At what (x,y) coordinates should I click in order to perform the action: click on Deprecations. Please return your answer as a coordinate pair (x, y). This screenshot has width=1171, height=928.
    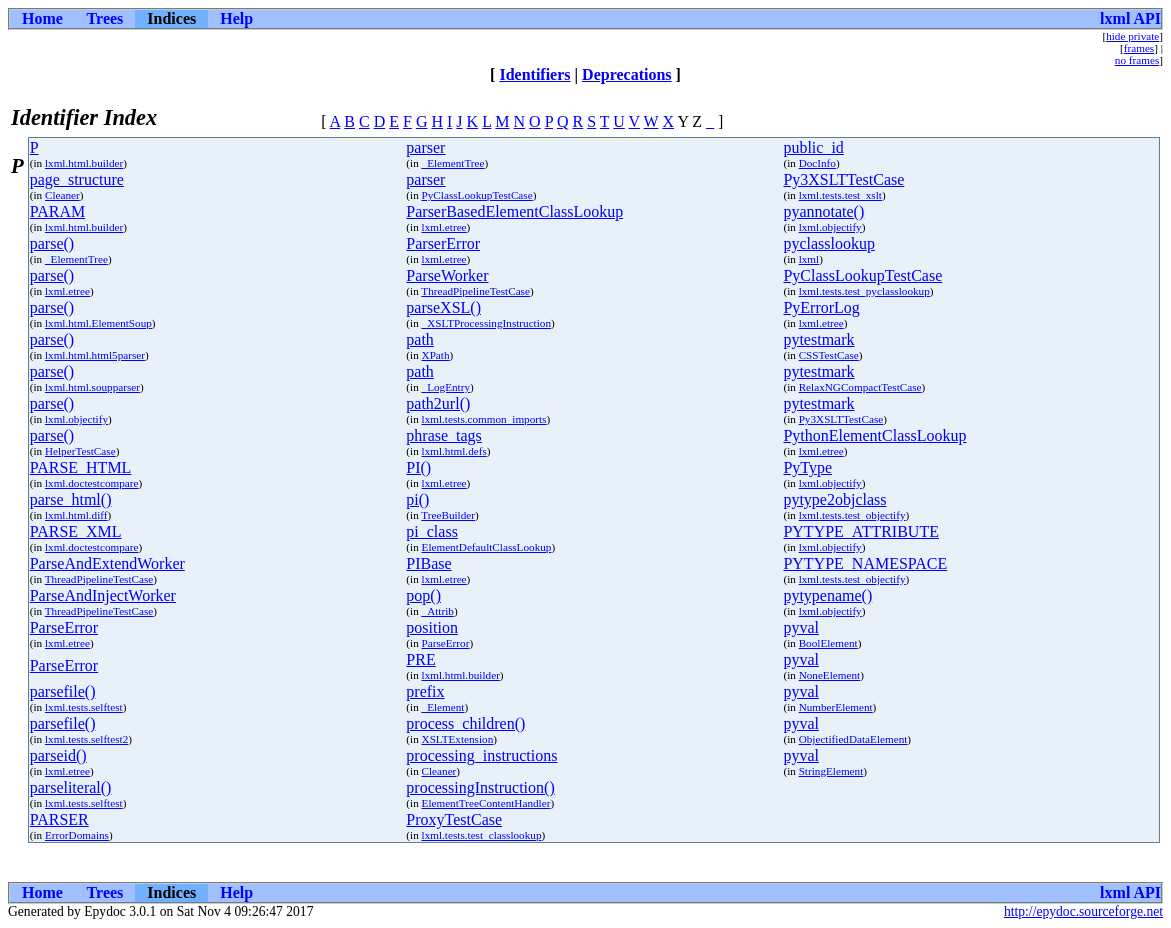
    Looking at the image, I should click on (626, 74).